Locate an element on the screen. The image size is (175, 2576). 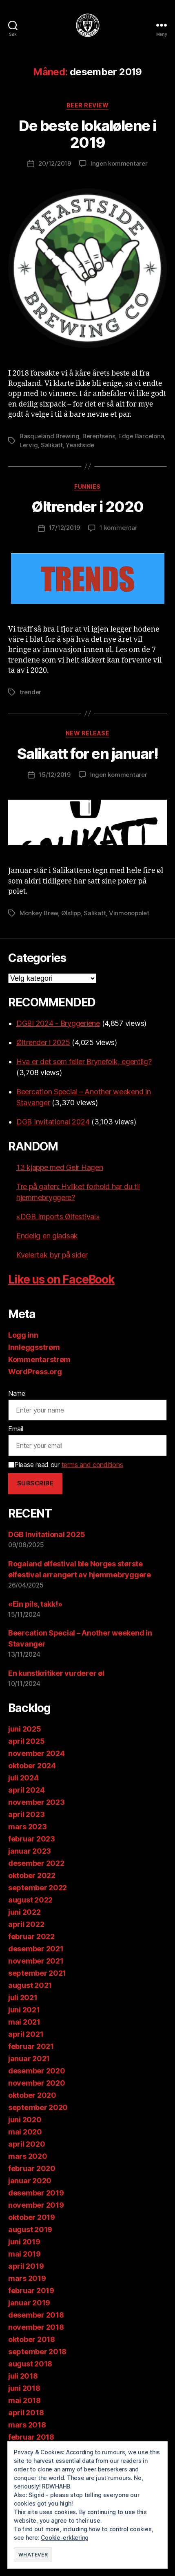
september 2020 is located at coordinates (38, 2107).